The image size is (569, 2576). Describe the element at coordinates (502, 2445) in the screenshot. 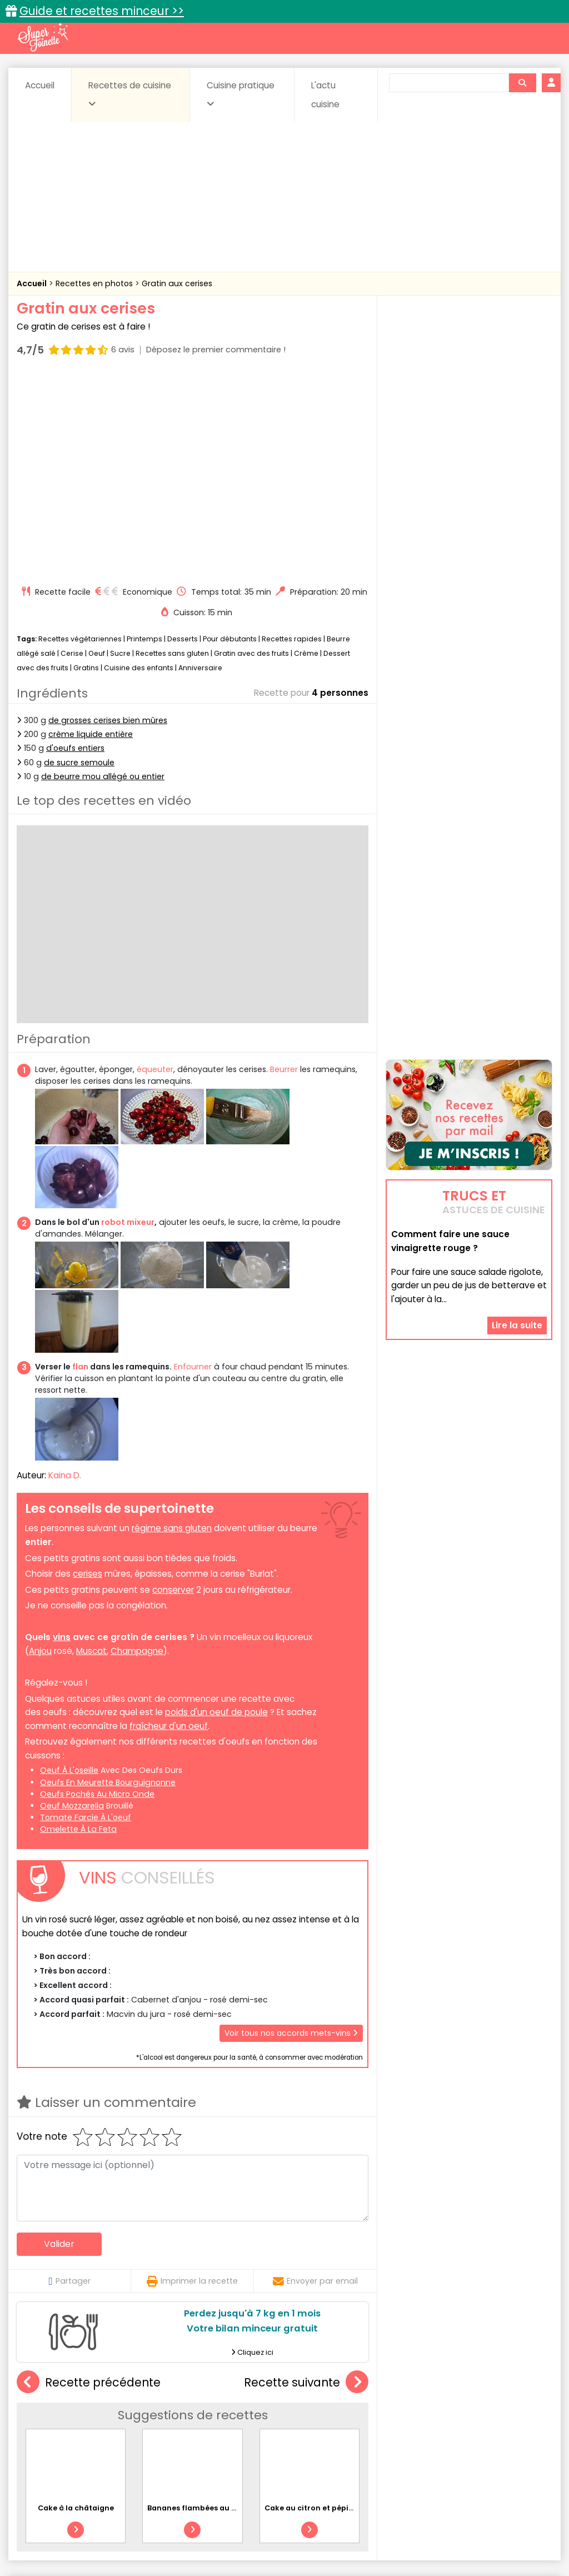

I see `Vins et Alcools` at that location.